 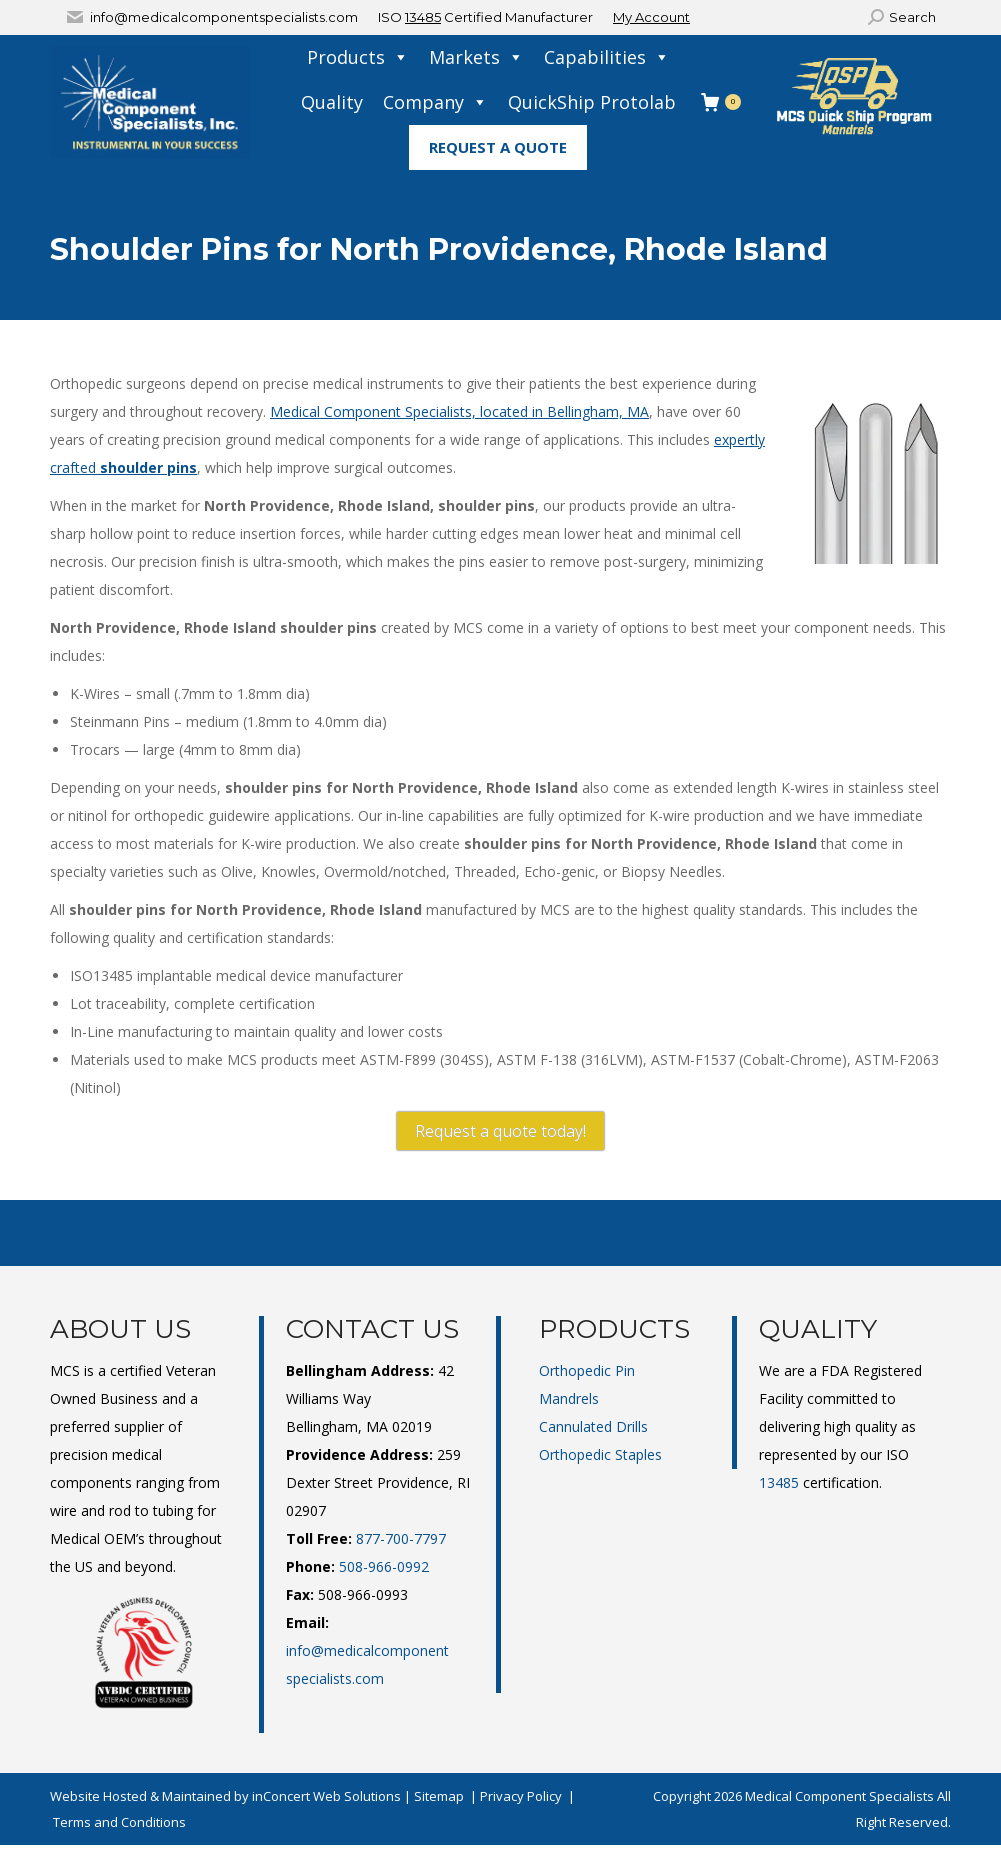 What do you see at coordinates (569, 1398) in the screenshot?
I see `Mandrels` at bounding box center [569, 1398].